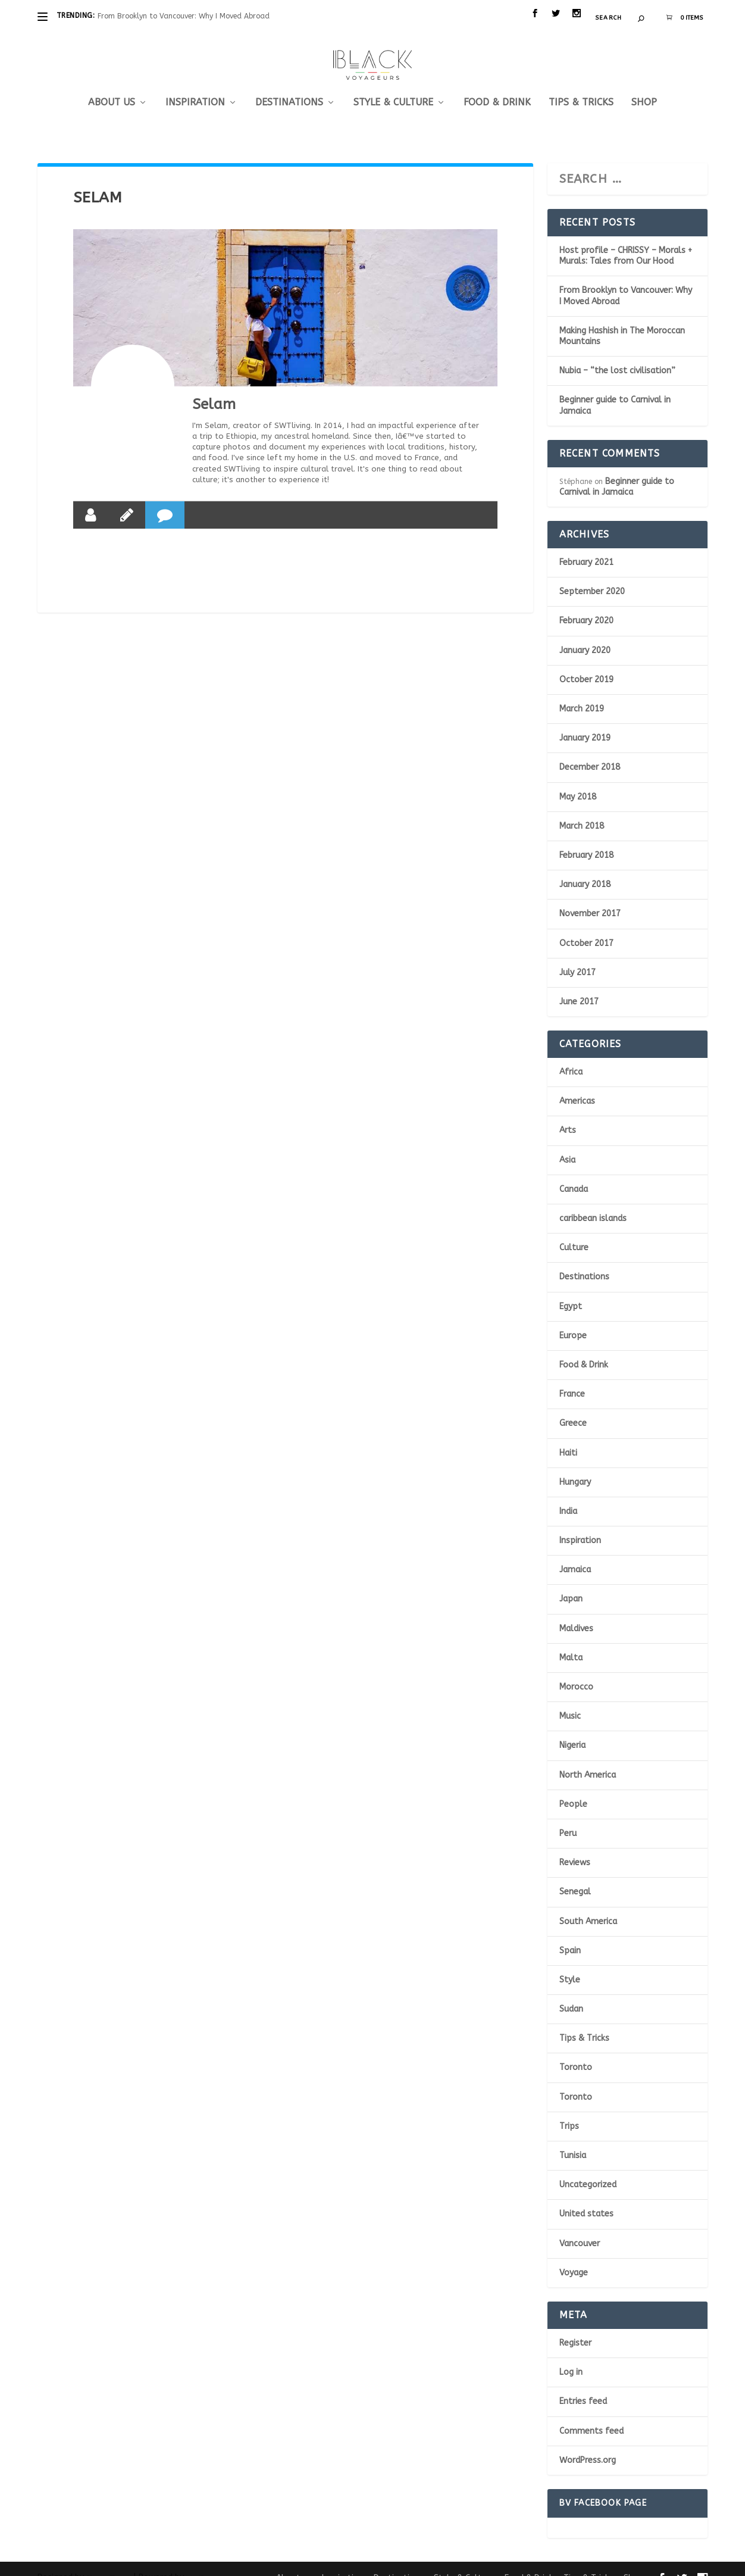 This screenshot has height=2576, width=745. Describe the element at coordinates (587, 2167) in the screenshot. I see `Uncategorized` at that location.